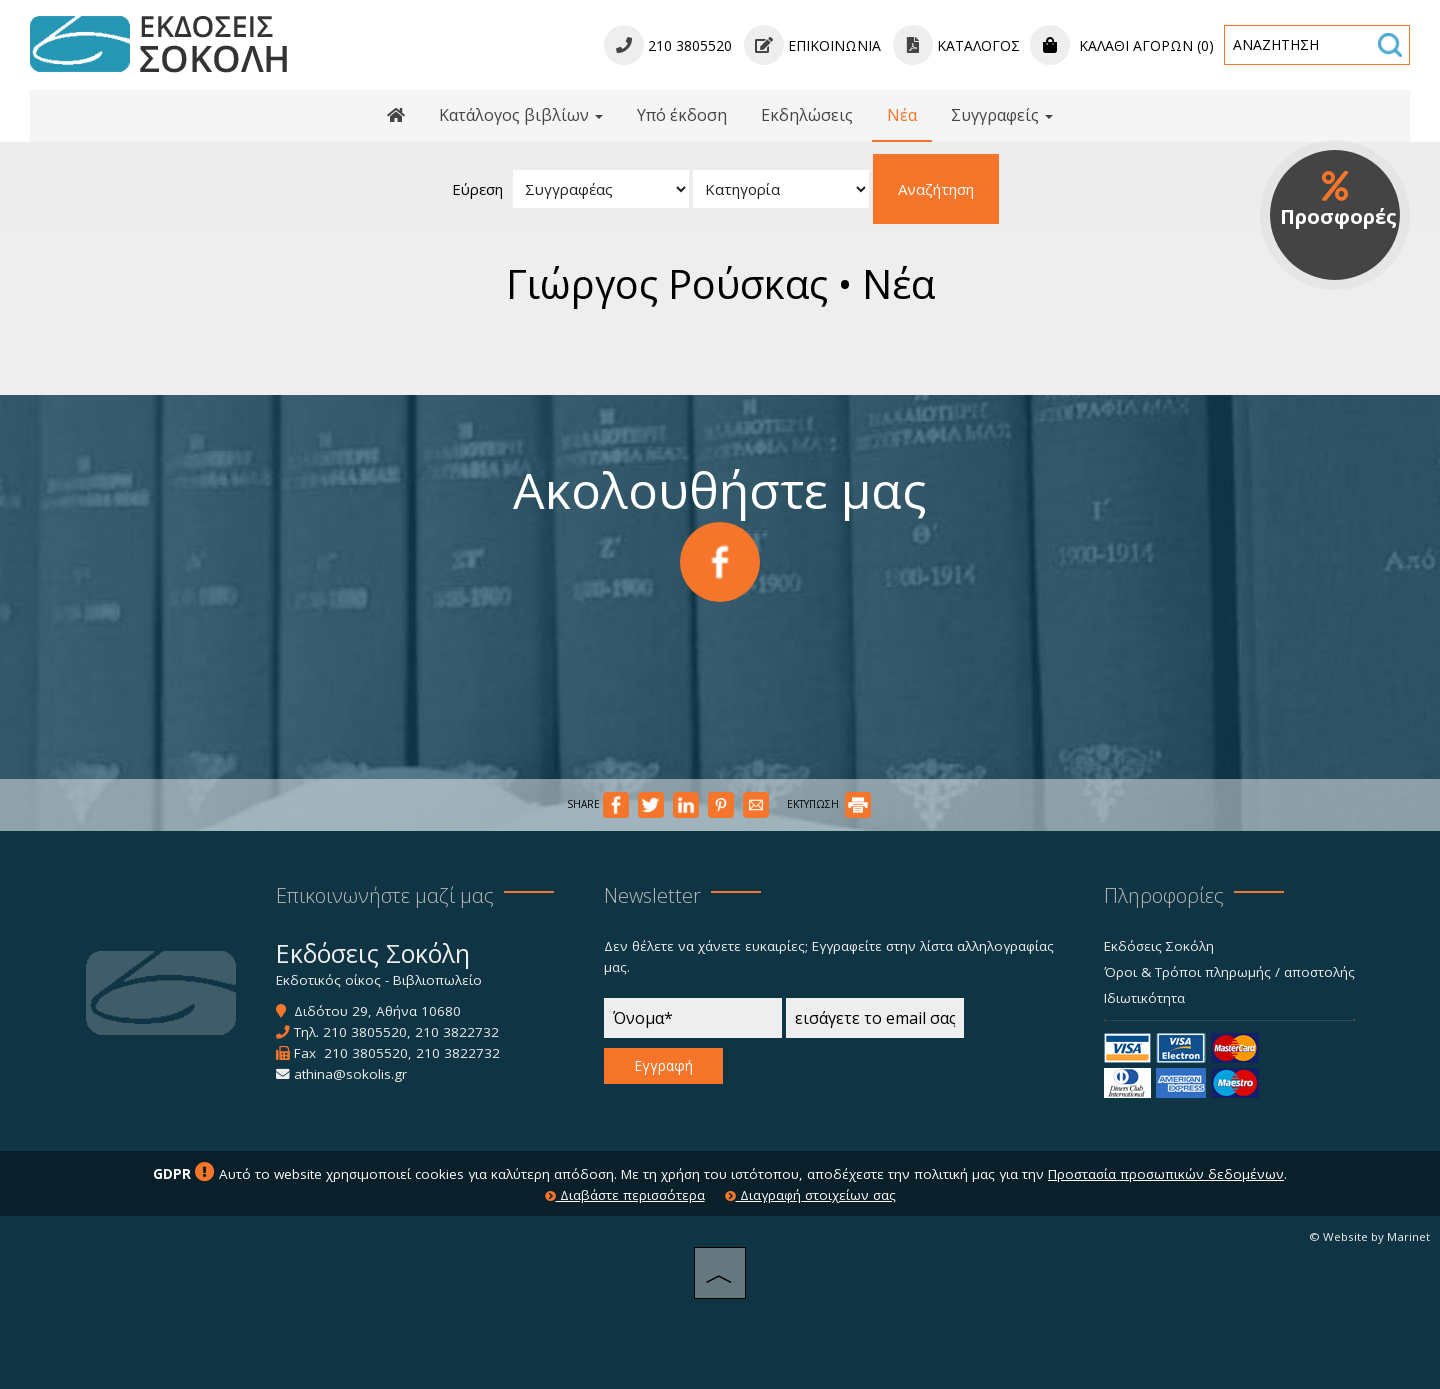 This screenshot has width=1440, height=1389. I want to click on 210 3805520, so click(365, 1032).